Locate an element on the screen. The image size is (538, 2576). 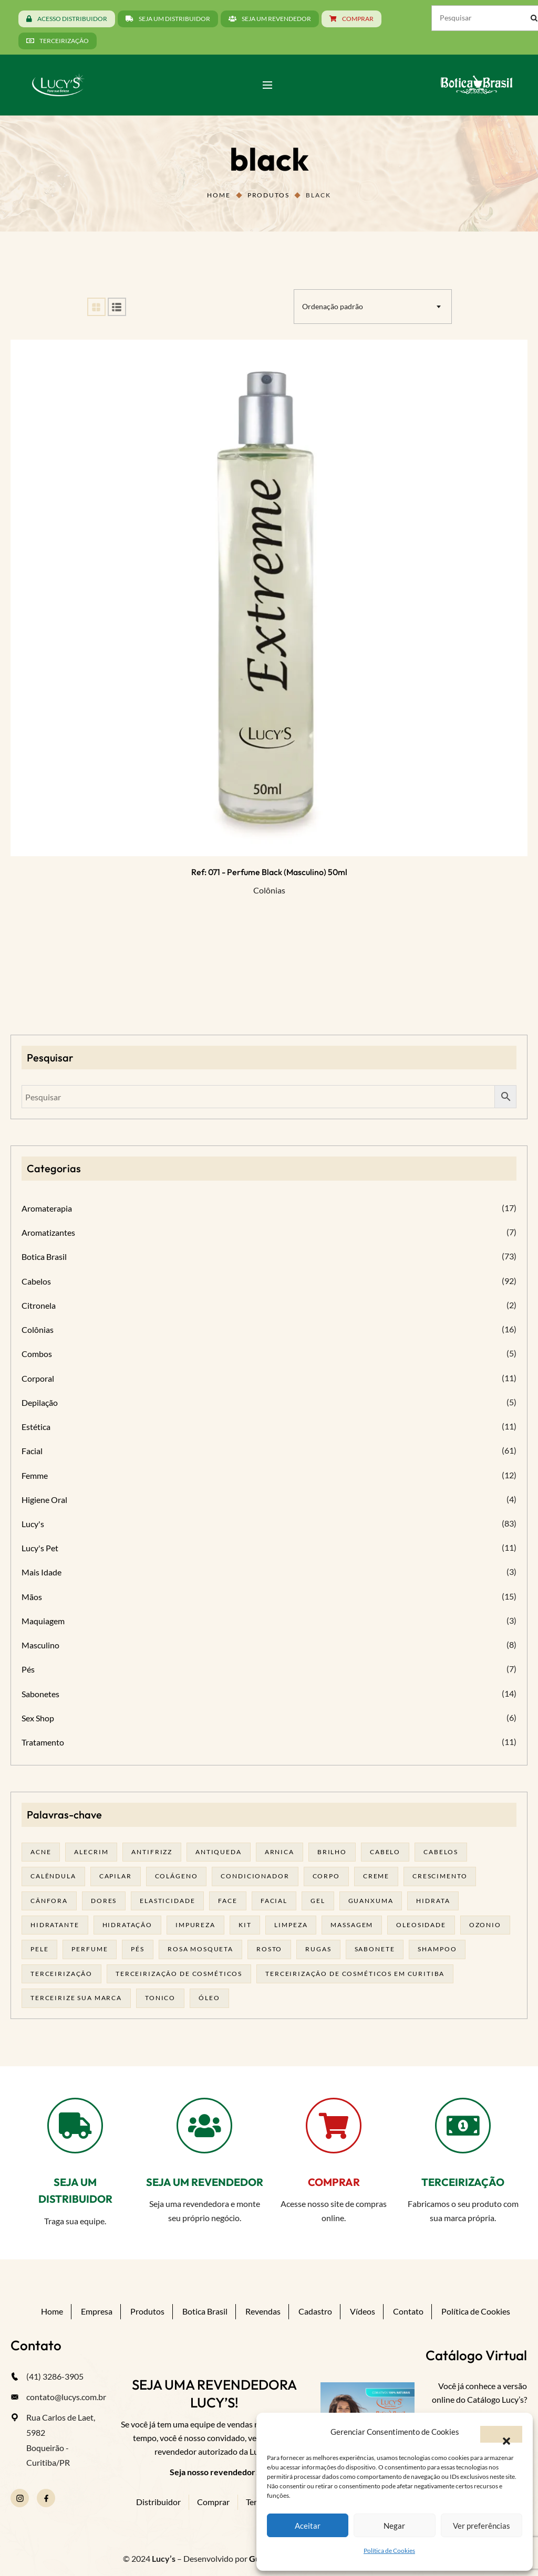
Negar is located at coordinates (394, 2525).